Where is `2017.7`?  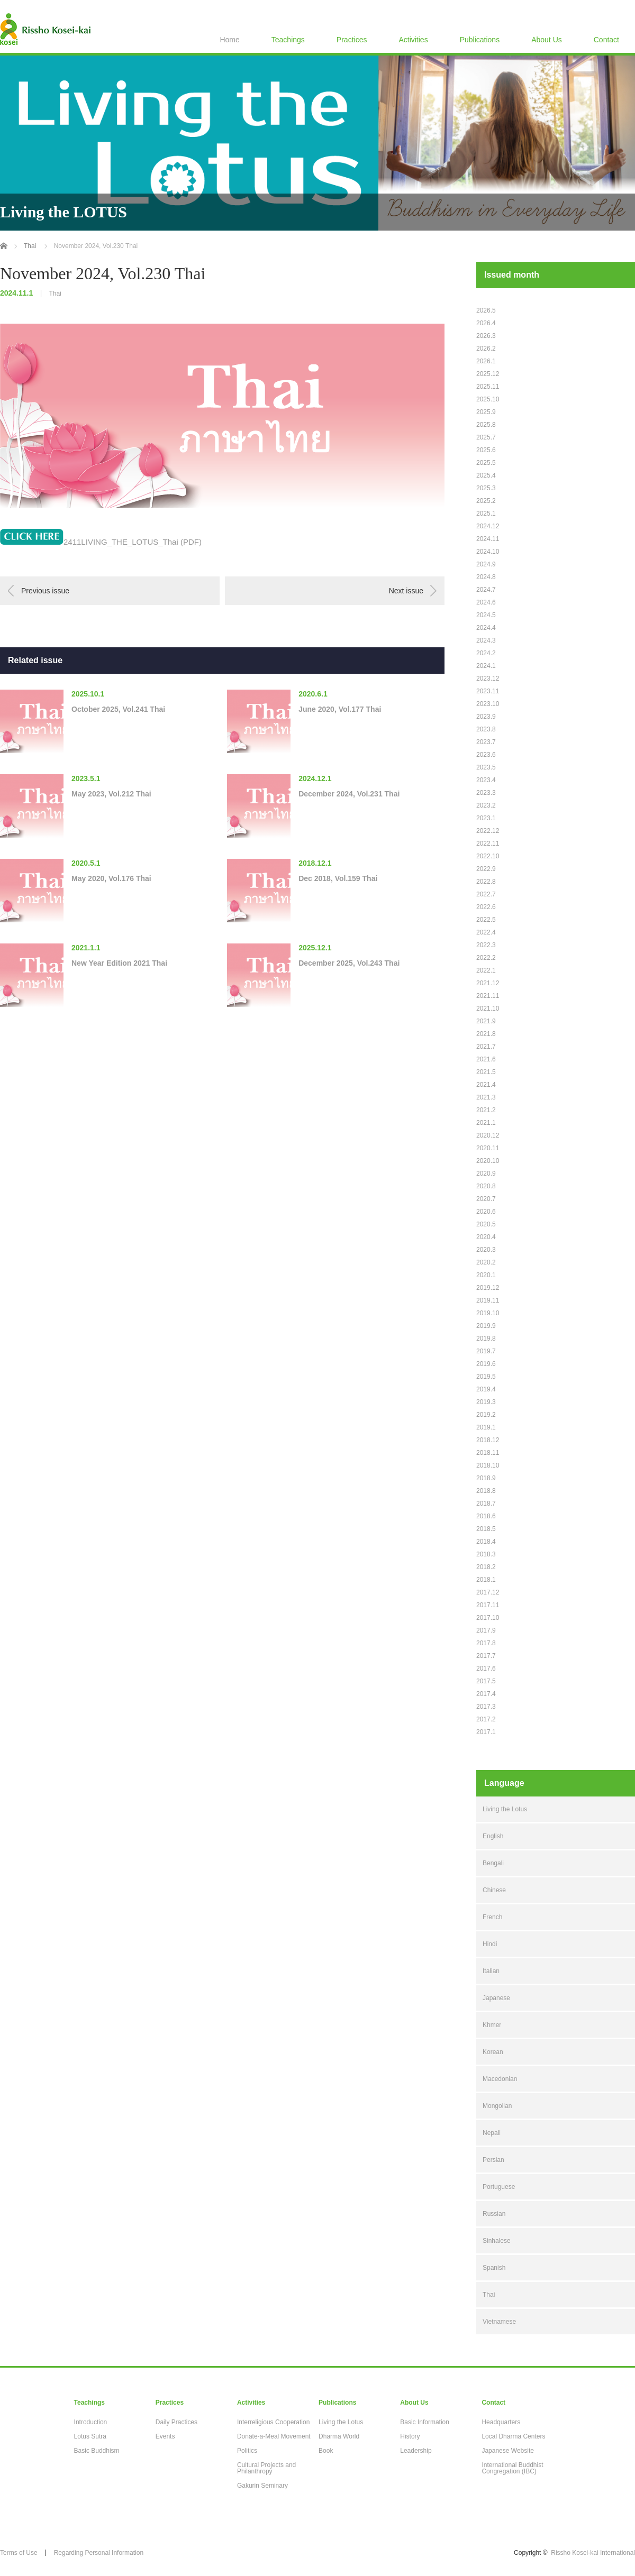 2017.7 is located at coordinates (486, 1656).